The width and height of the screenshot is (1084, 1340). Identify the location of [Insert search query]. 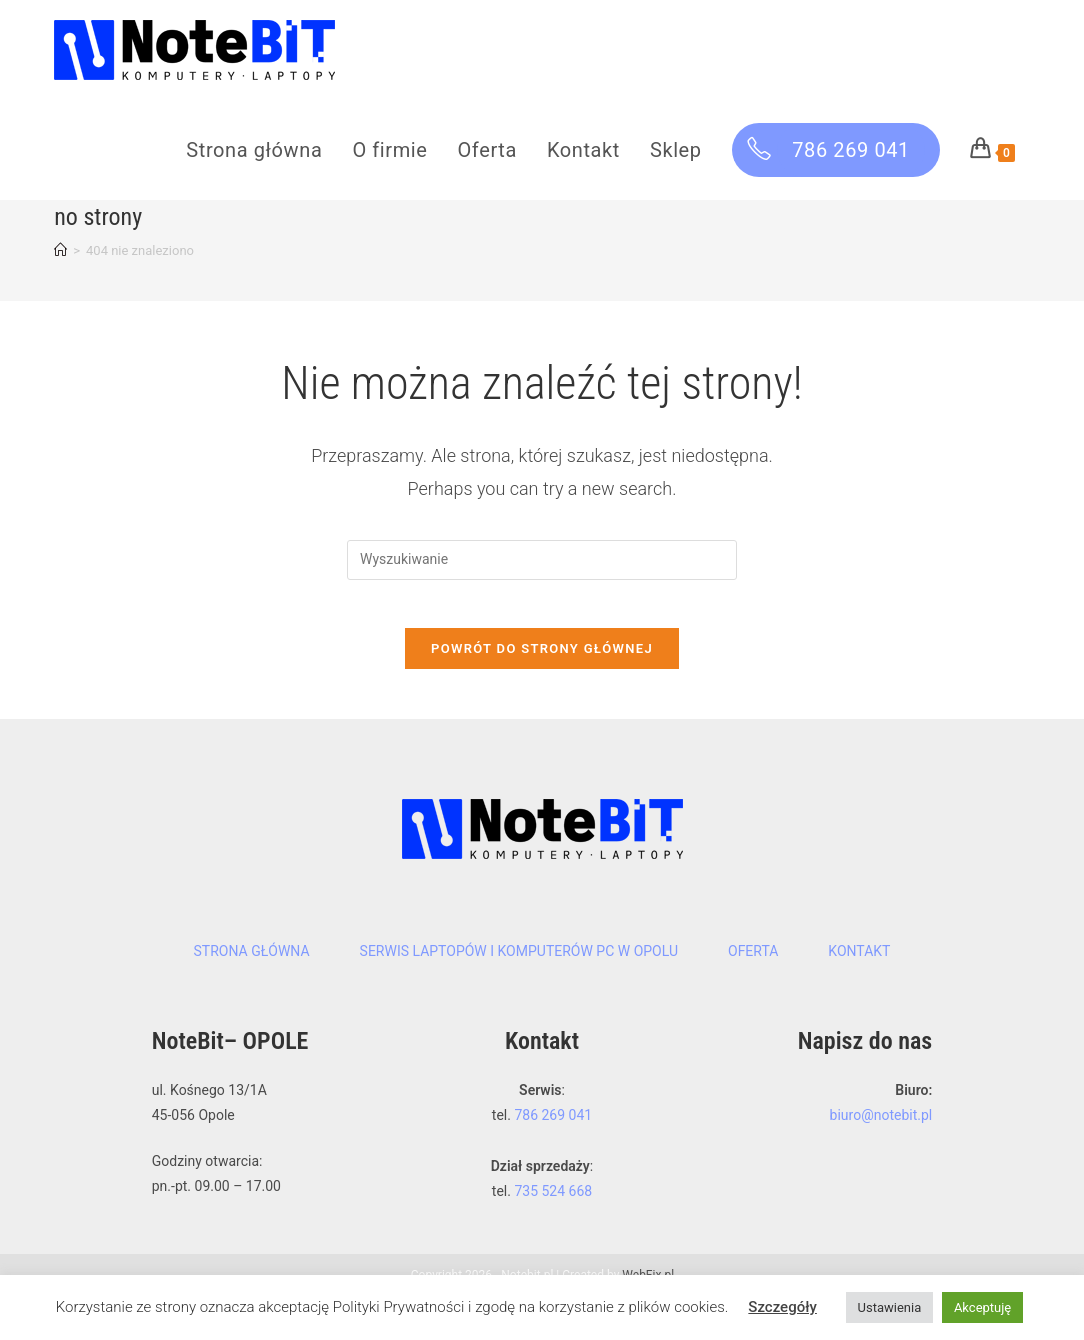
(542, 593).